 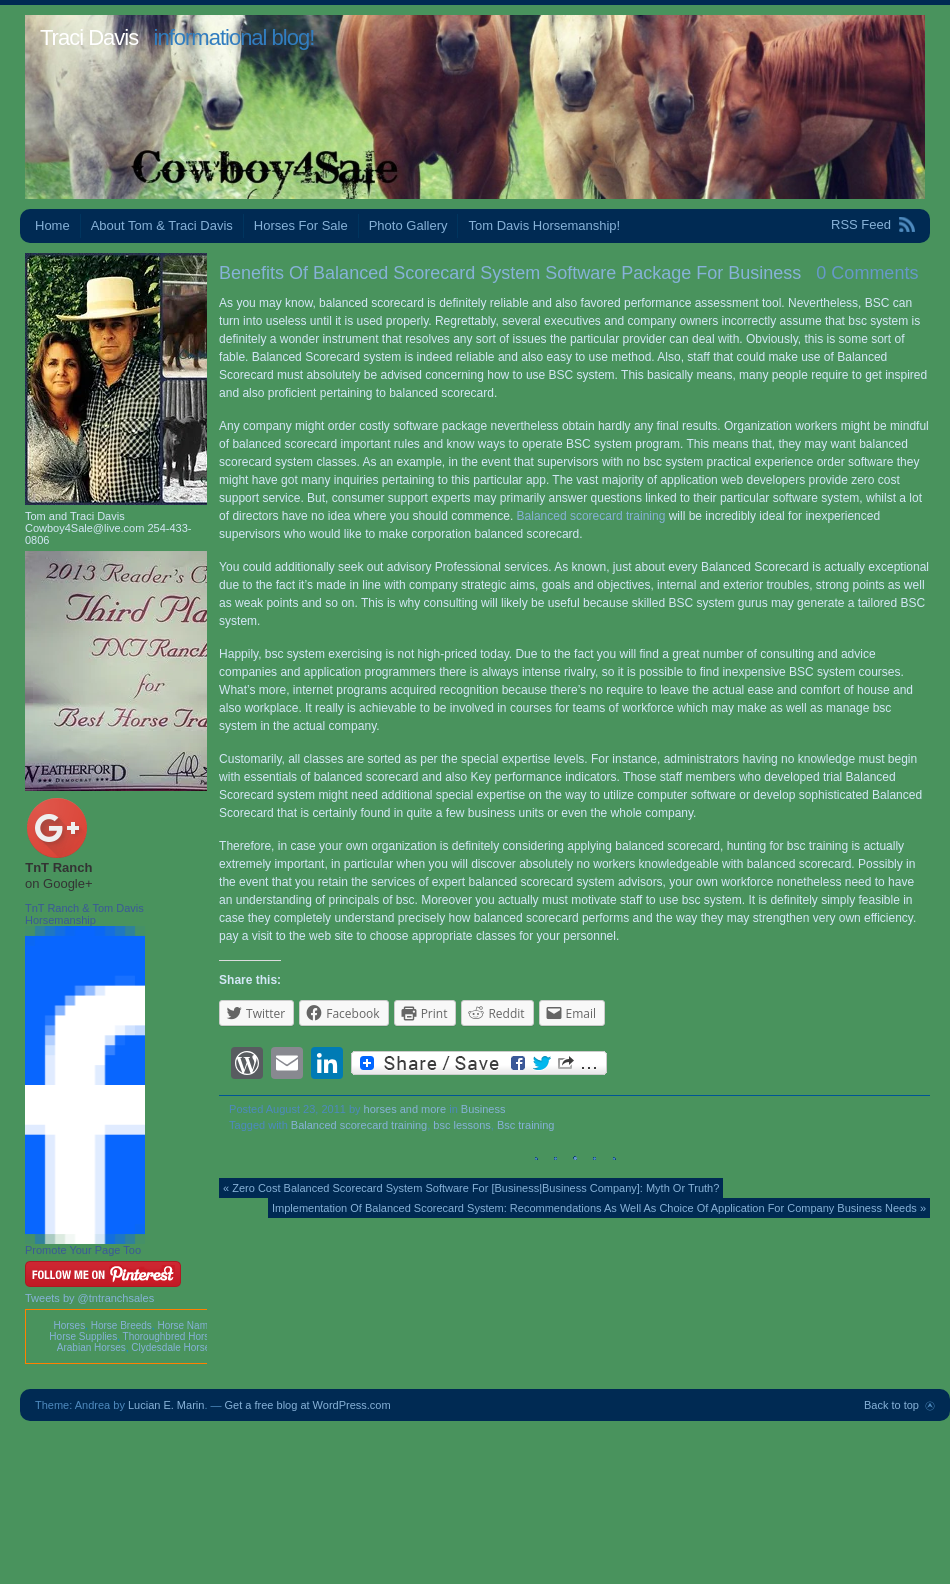 I want to click on 0 Comments, so click(x=867, y=273).